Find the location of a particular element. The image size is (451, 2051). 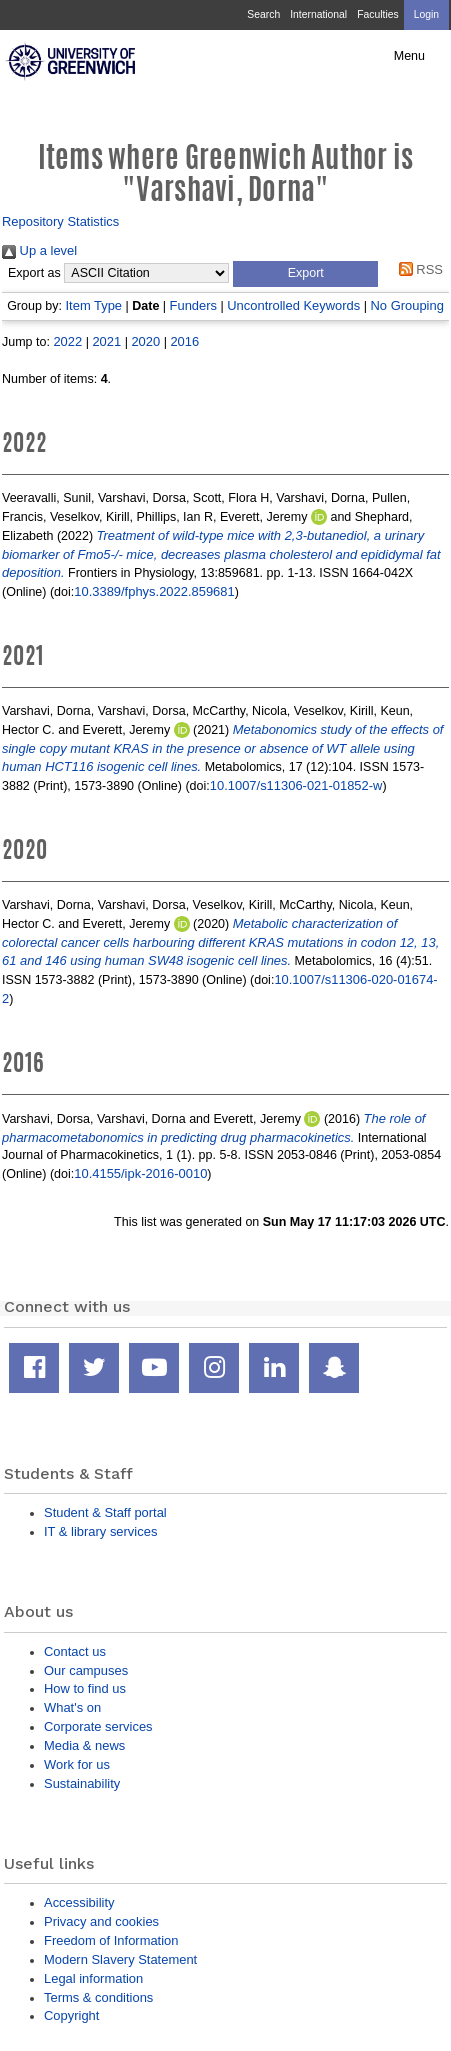

Login is located at coordinates (426, 14).